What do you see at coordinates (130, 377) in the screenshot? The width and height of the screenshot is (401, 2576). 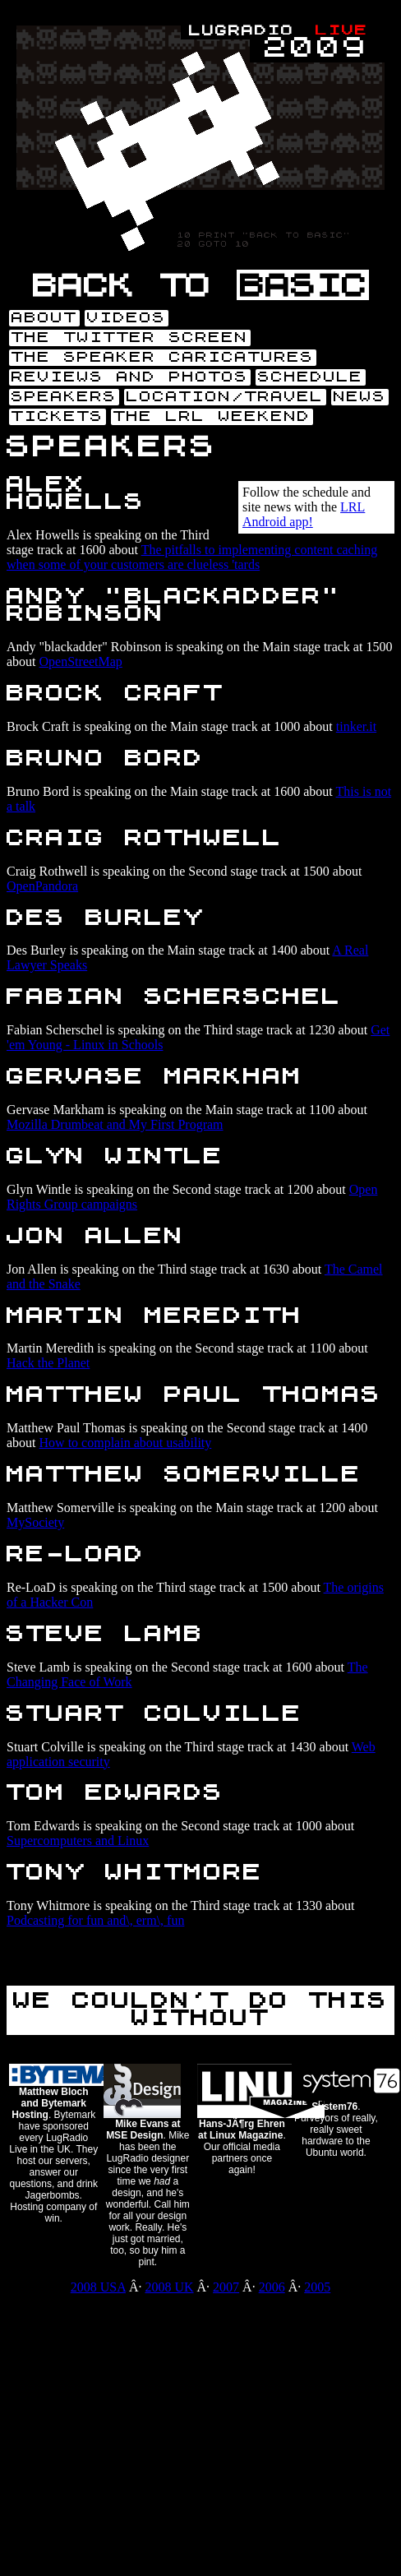 I see `Reviews and photos` at bounding box center [130, 377].